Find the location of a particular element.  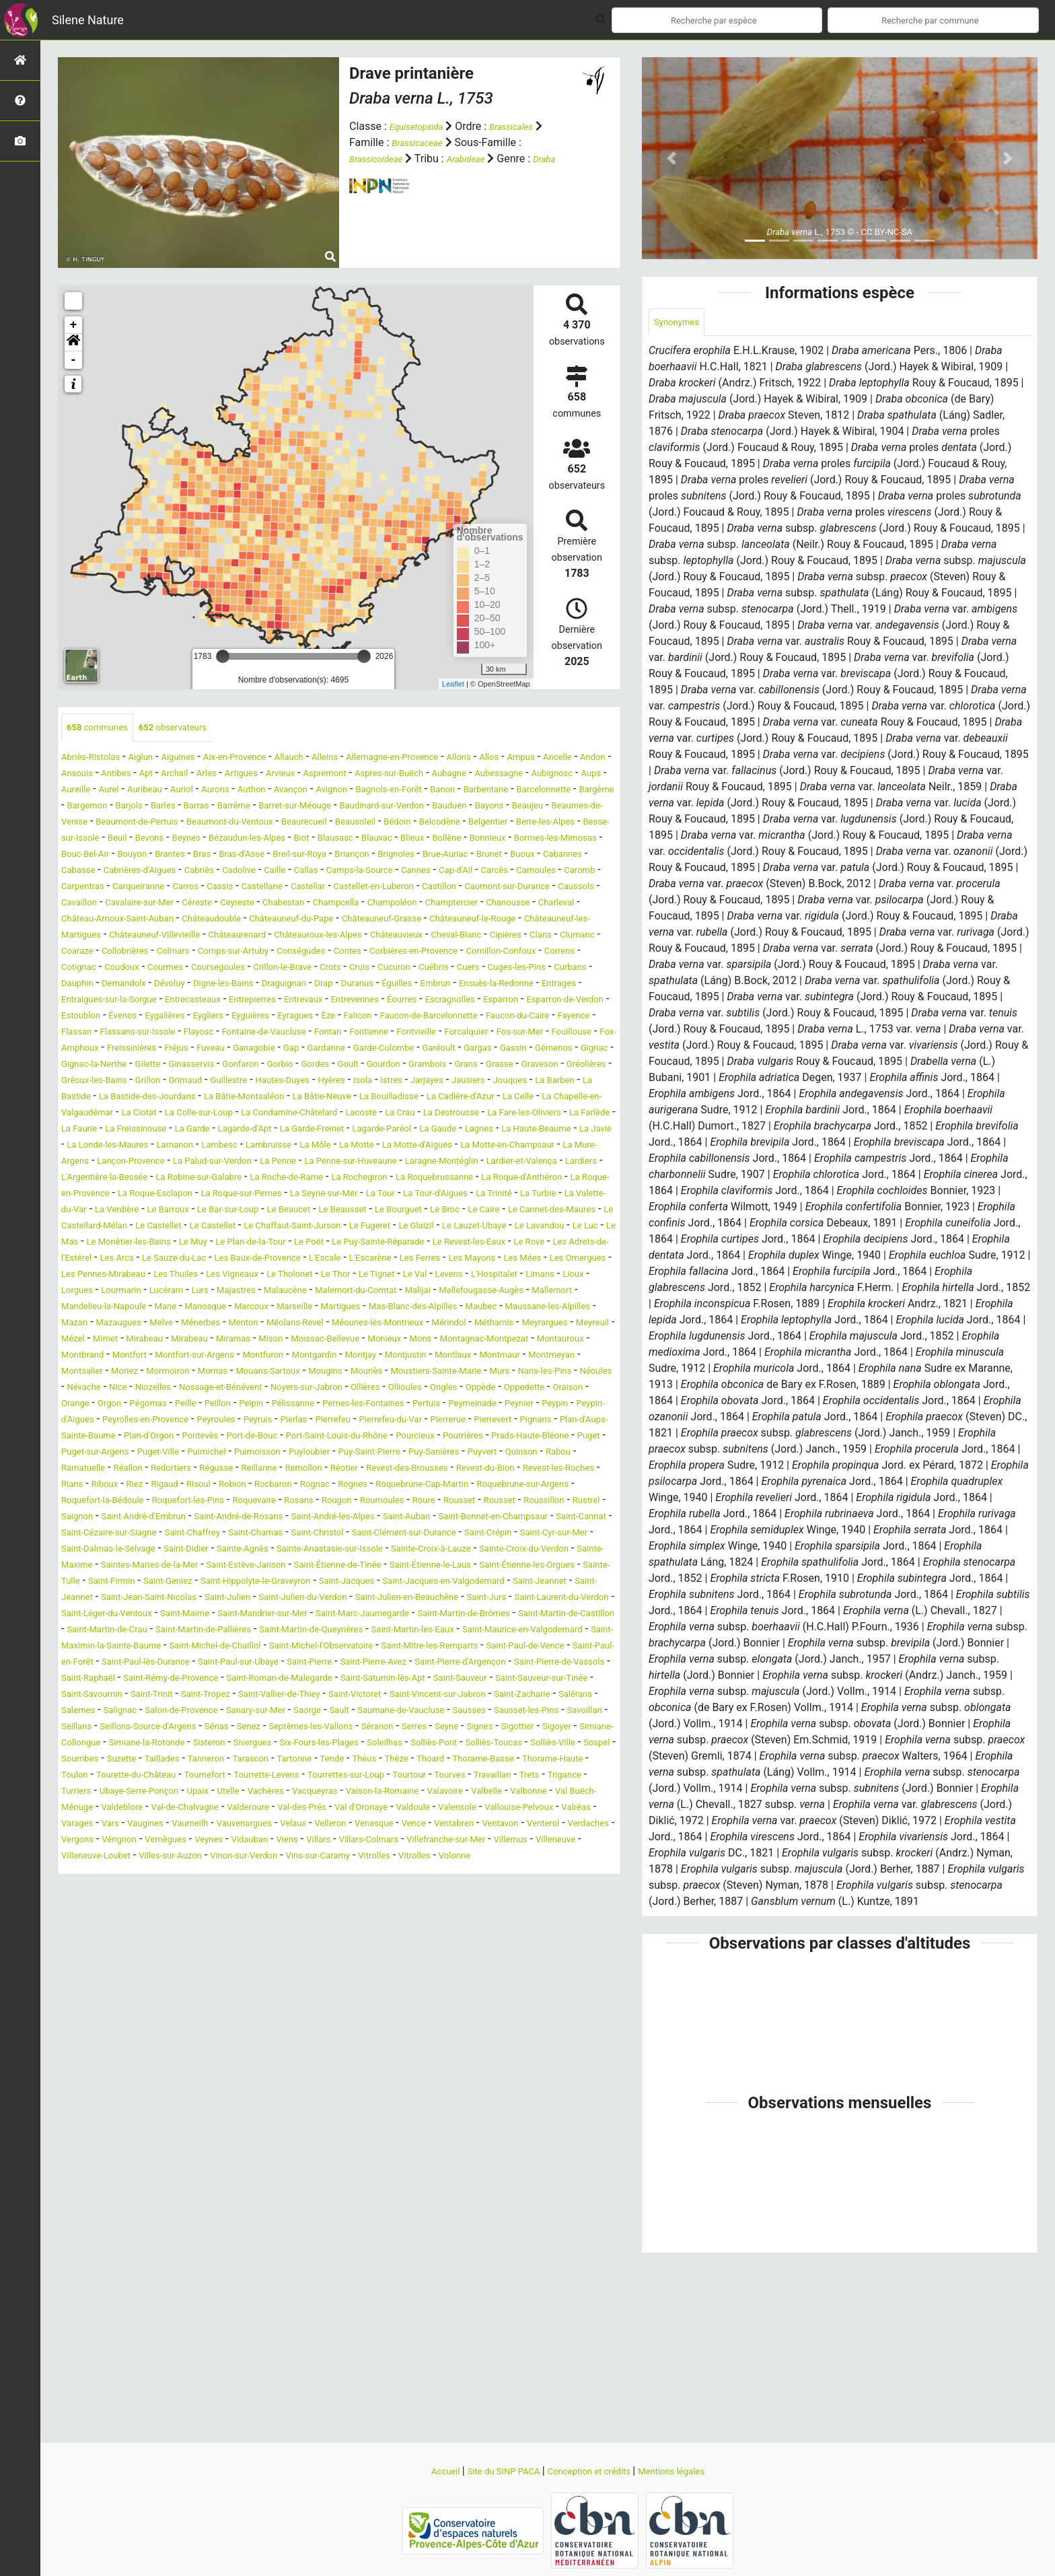

Mazan is located at coordinates (513, 1421).